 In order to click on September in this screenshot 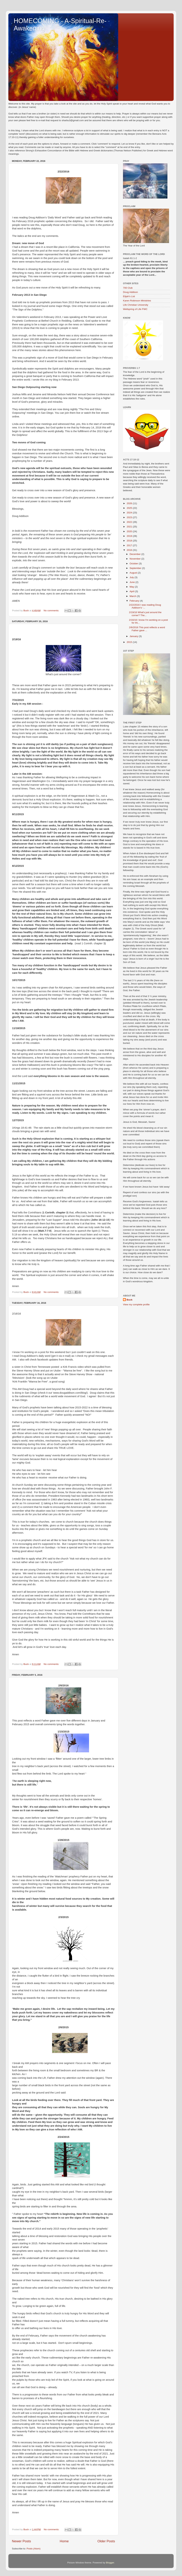, I will do `click(136, 568)`.